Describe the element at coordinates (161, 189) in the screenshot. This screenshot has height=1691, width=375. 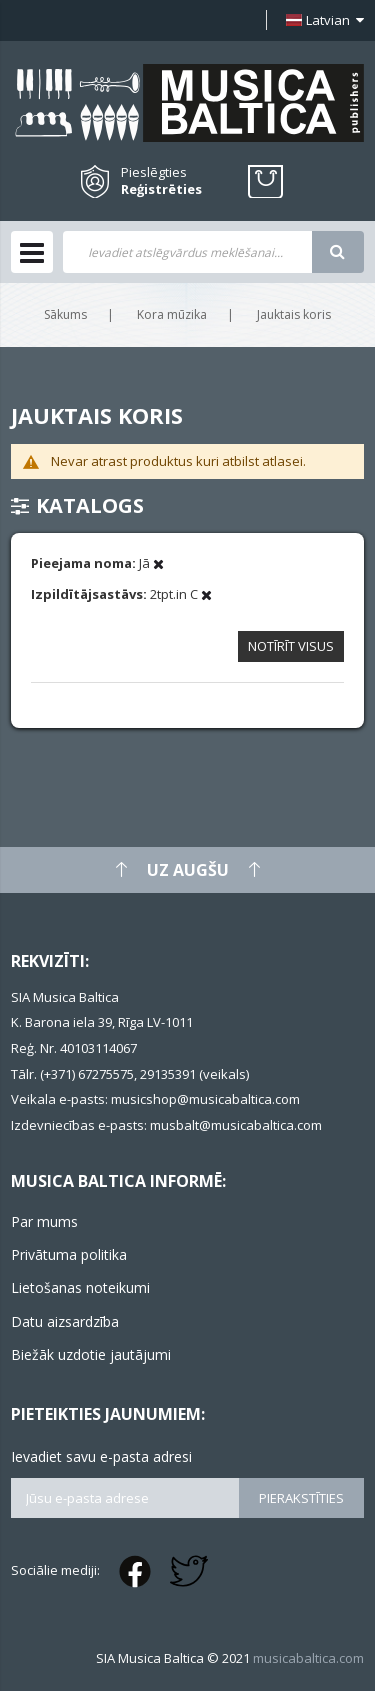
I see `Reģistrēties` at that location.